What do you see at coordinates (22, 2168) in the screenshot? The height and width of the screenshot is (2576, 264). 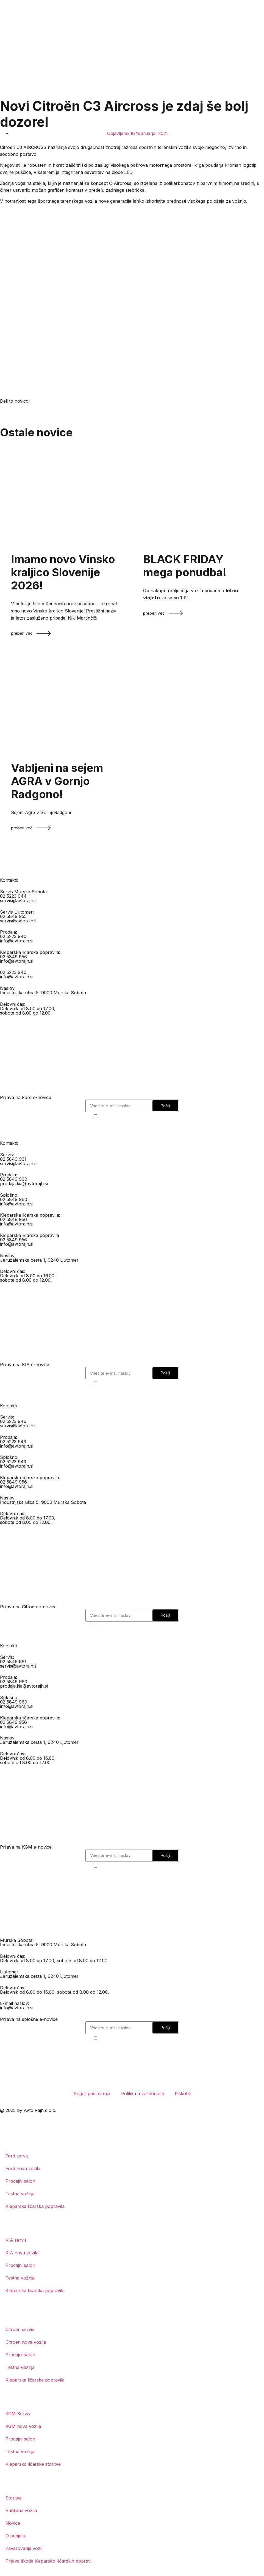 I see `Ford nova vozila` at bounding box center [22, 2168].